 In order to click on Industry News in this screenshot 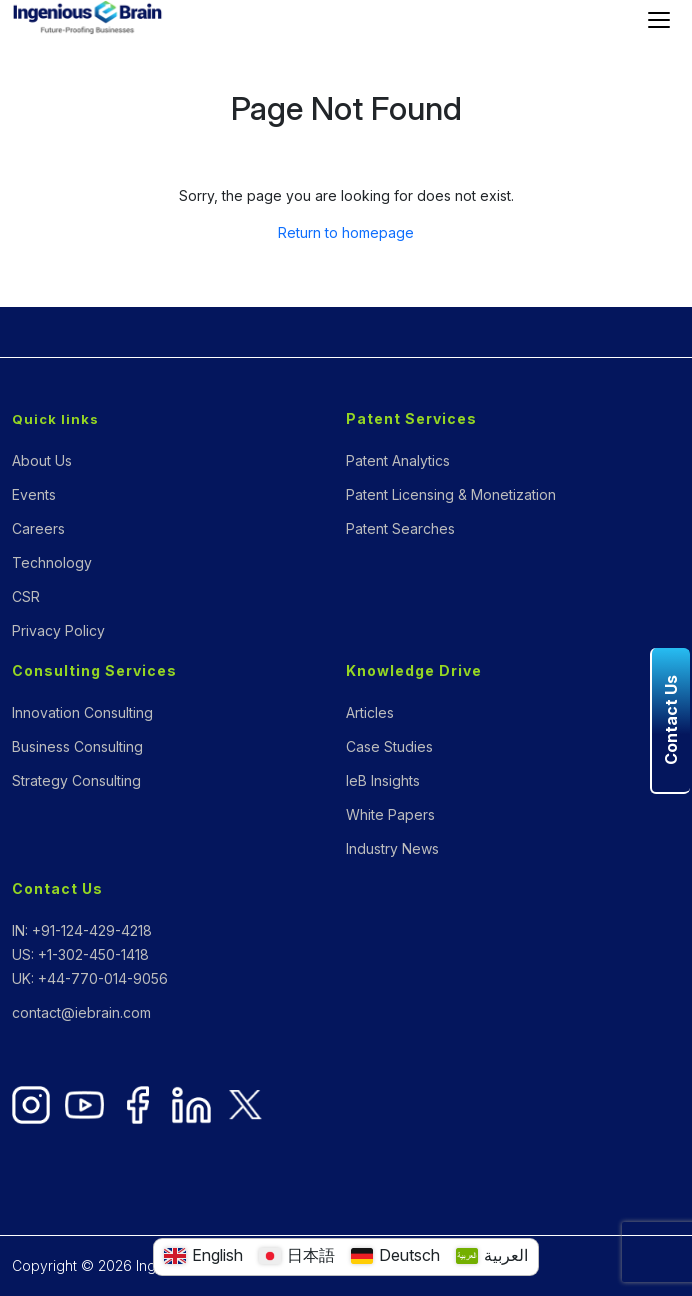, I will do `click(392, 848)`.